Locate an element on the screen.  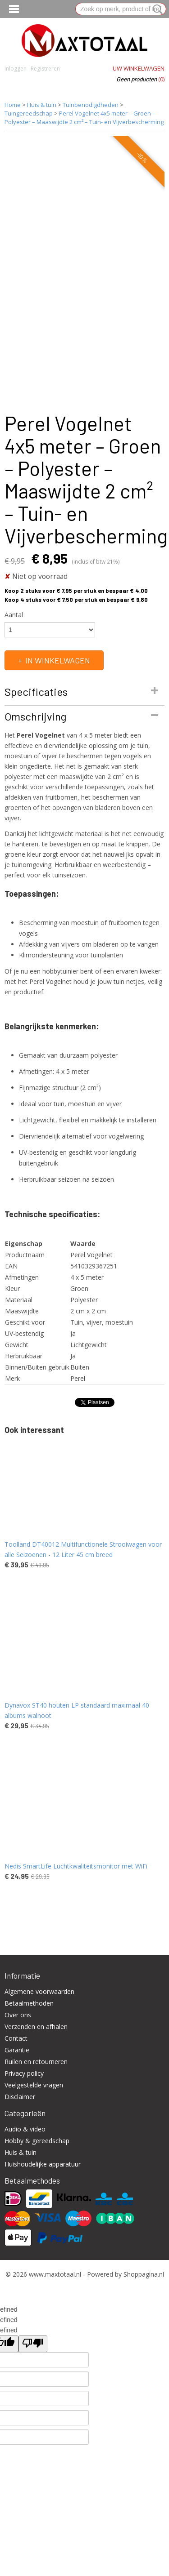
Home is located at coordinates (13, 105).